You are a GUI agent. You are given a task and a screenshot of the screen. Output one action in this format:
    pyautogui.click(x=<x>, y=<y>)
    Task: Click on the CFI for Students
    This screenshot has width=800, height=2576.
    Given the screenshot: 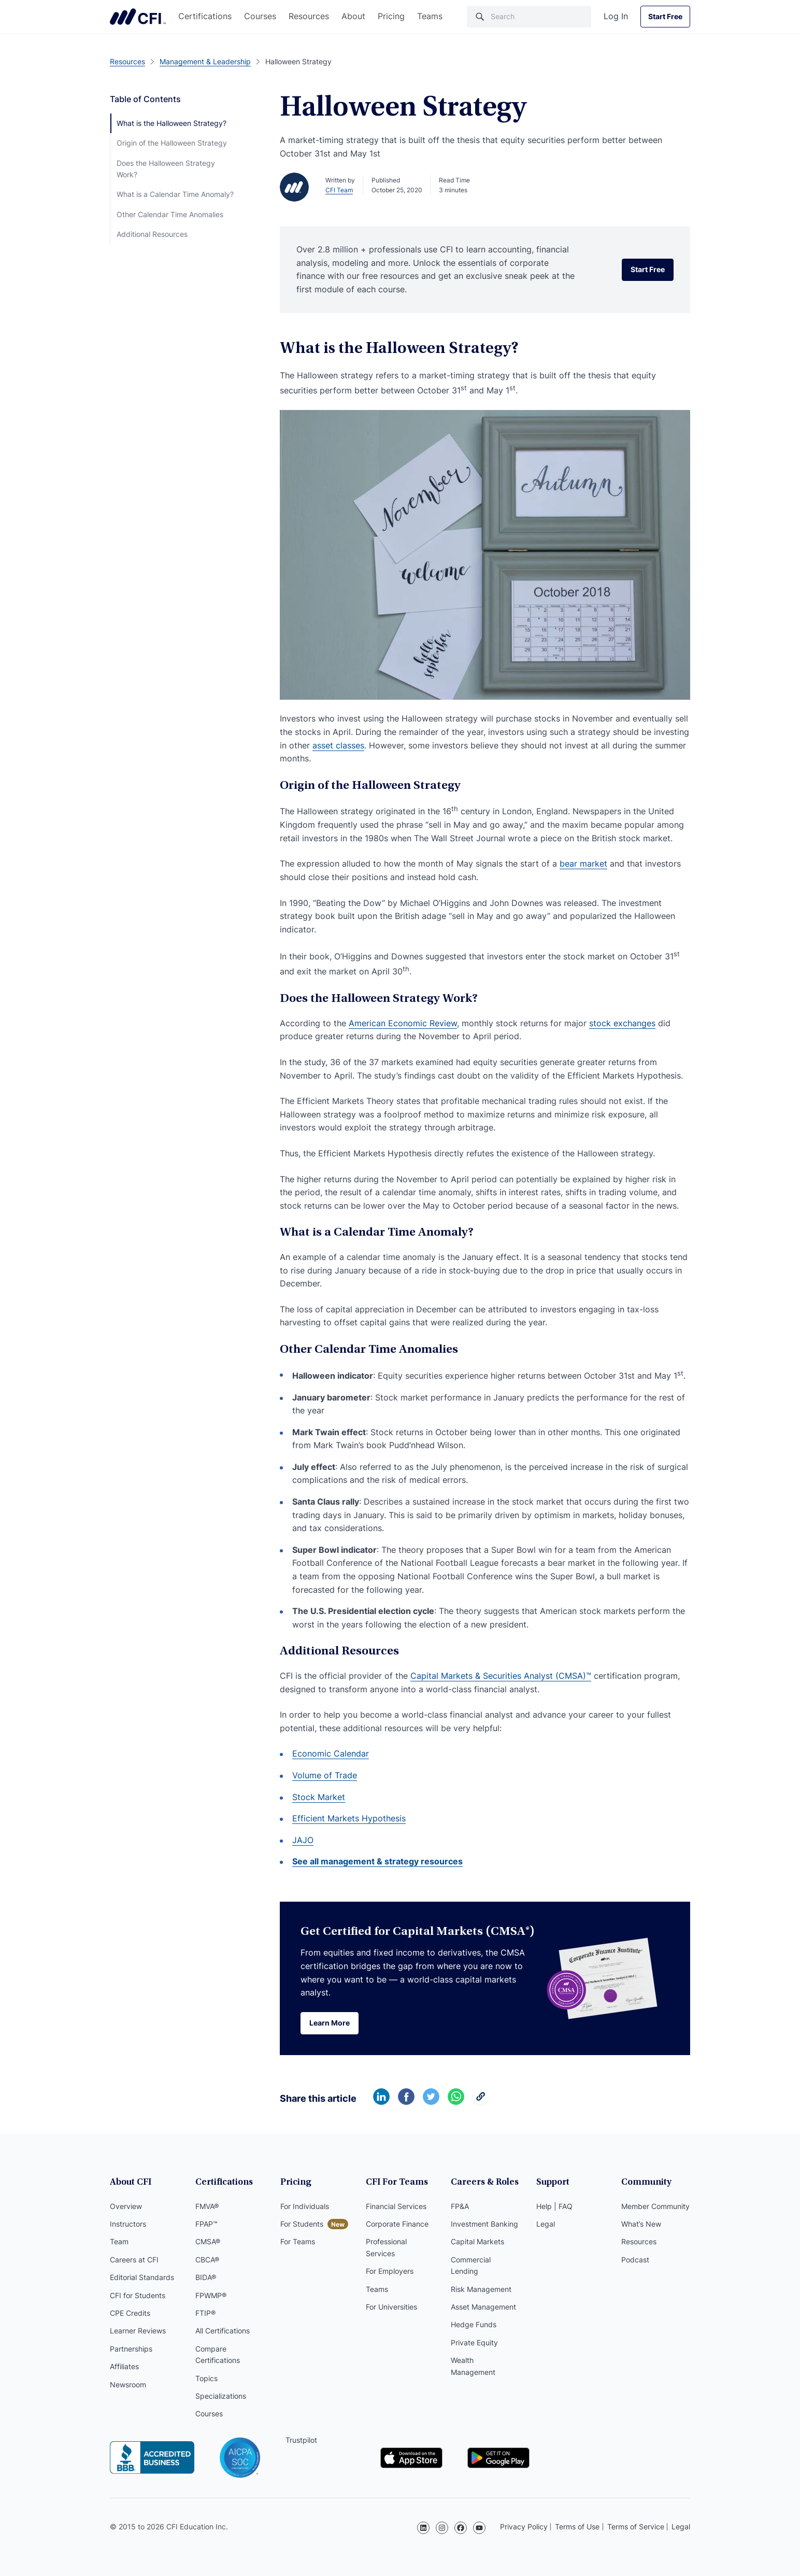 What is the action you would take?
    pyautogui.click(x=137, y=2295)
    